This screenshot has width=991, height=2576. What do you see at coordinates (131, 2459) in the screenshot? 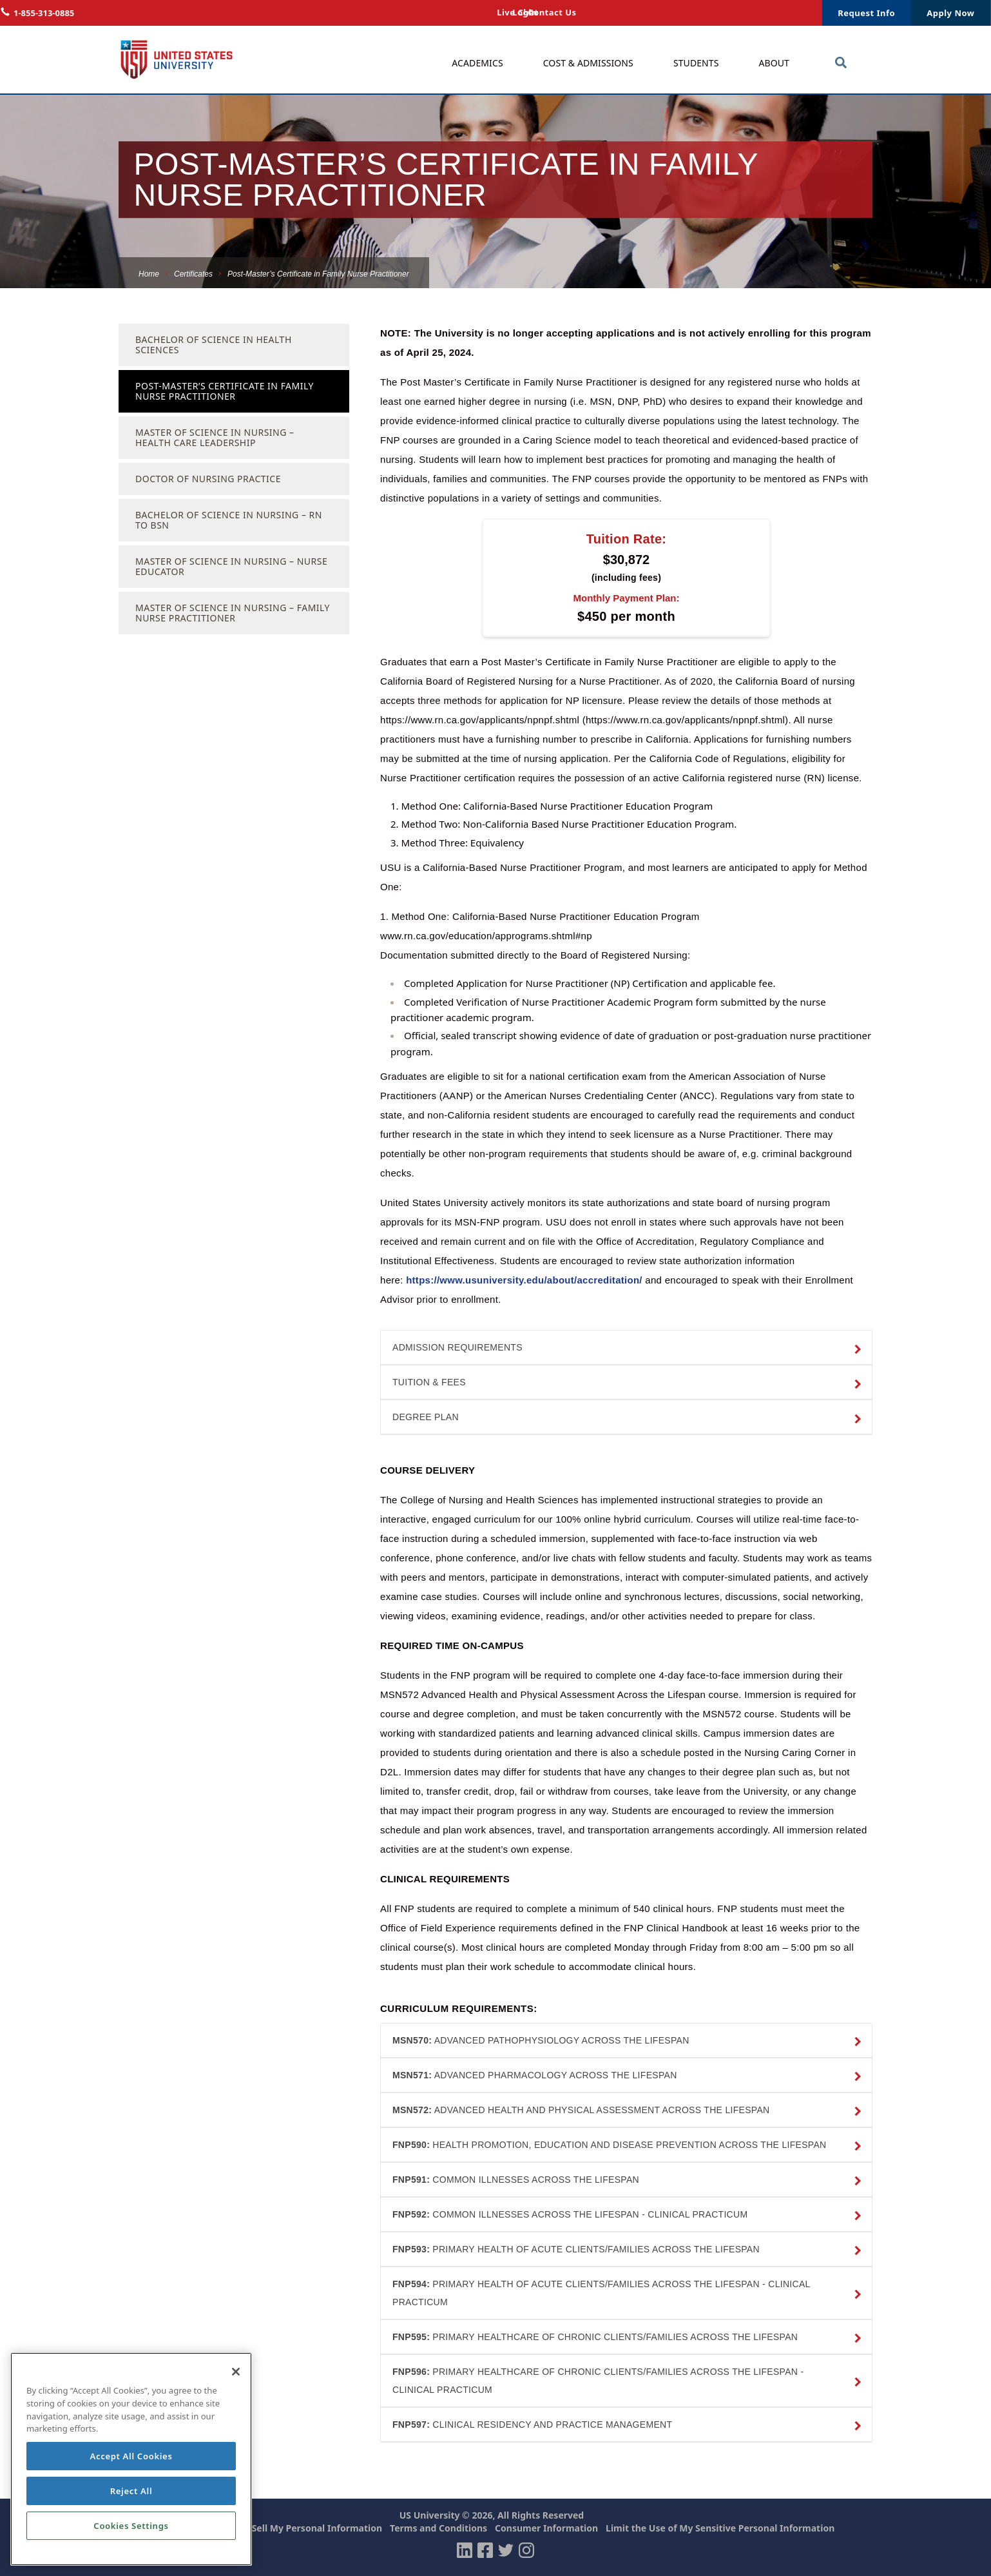
I see `[region]` at bounding box center [131, 2459].